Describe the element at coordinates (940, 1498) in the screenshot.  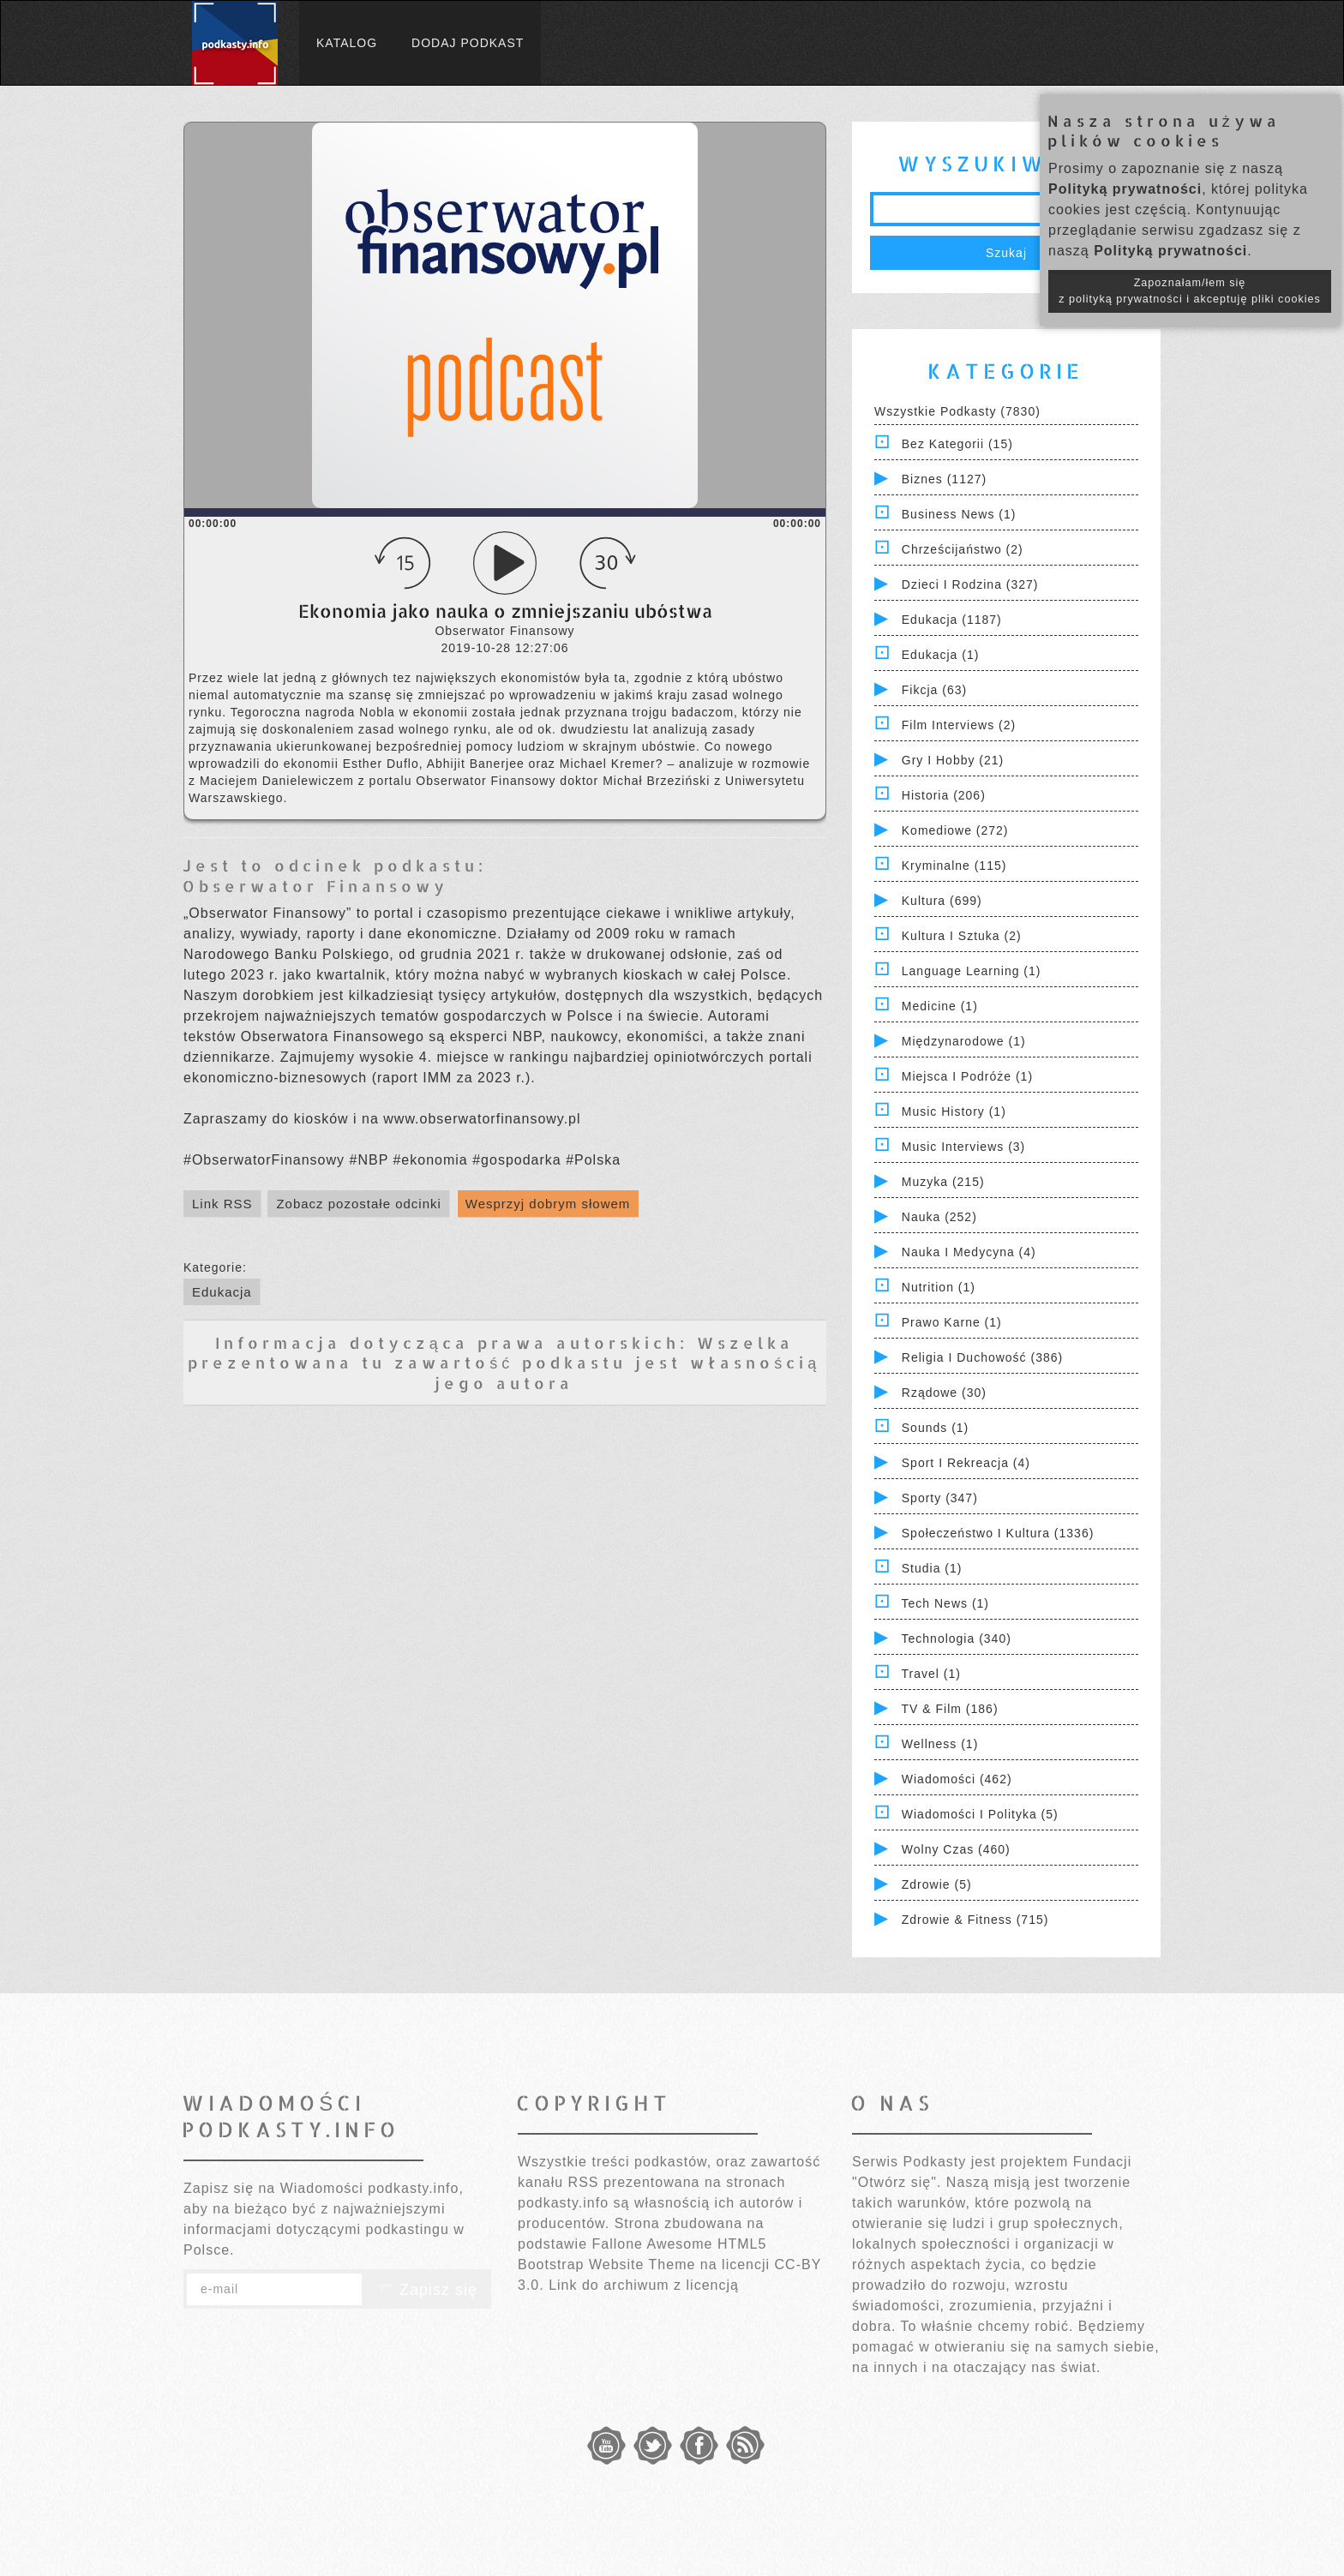
I see `Sporty (347)` at that location.